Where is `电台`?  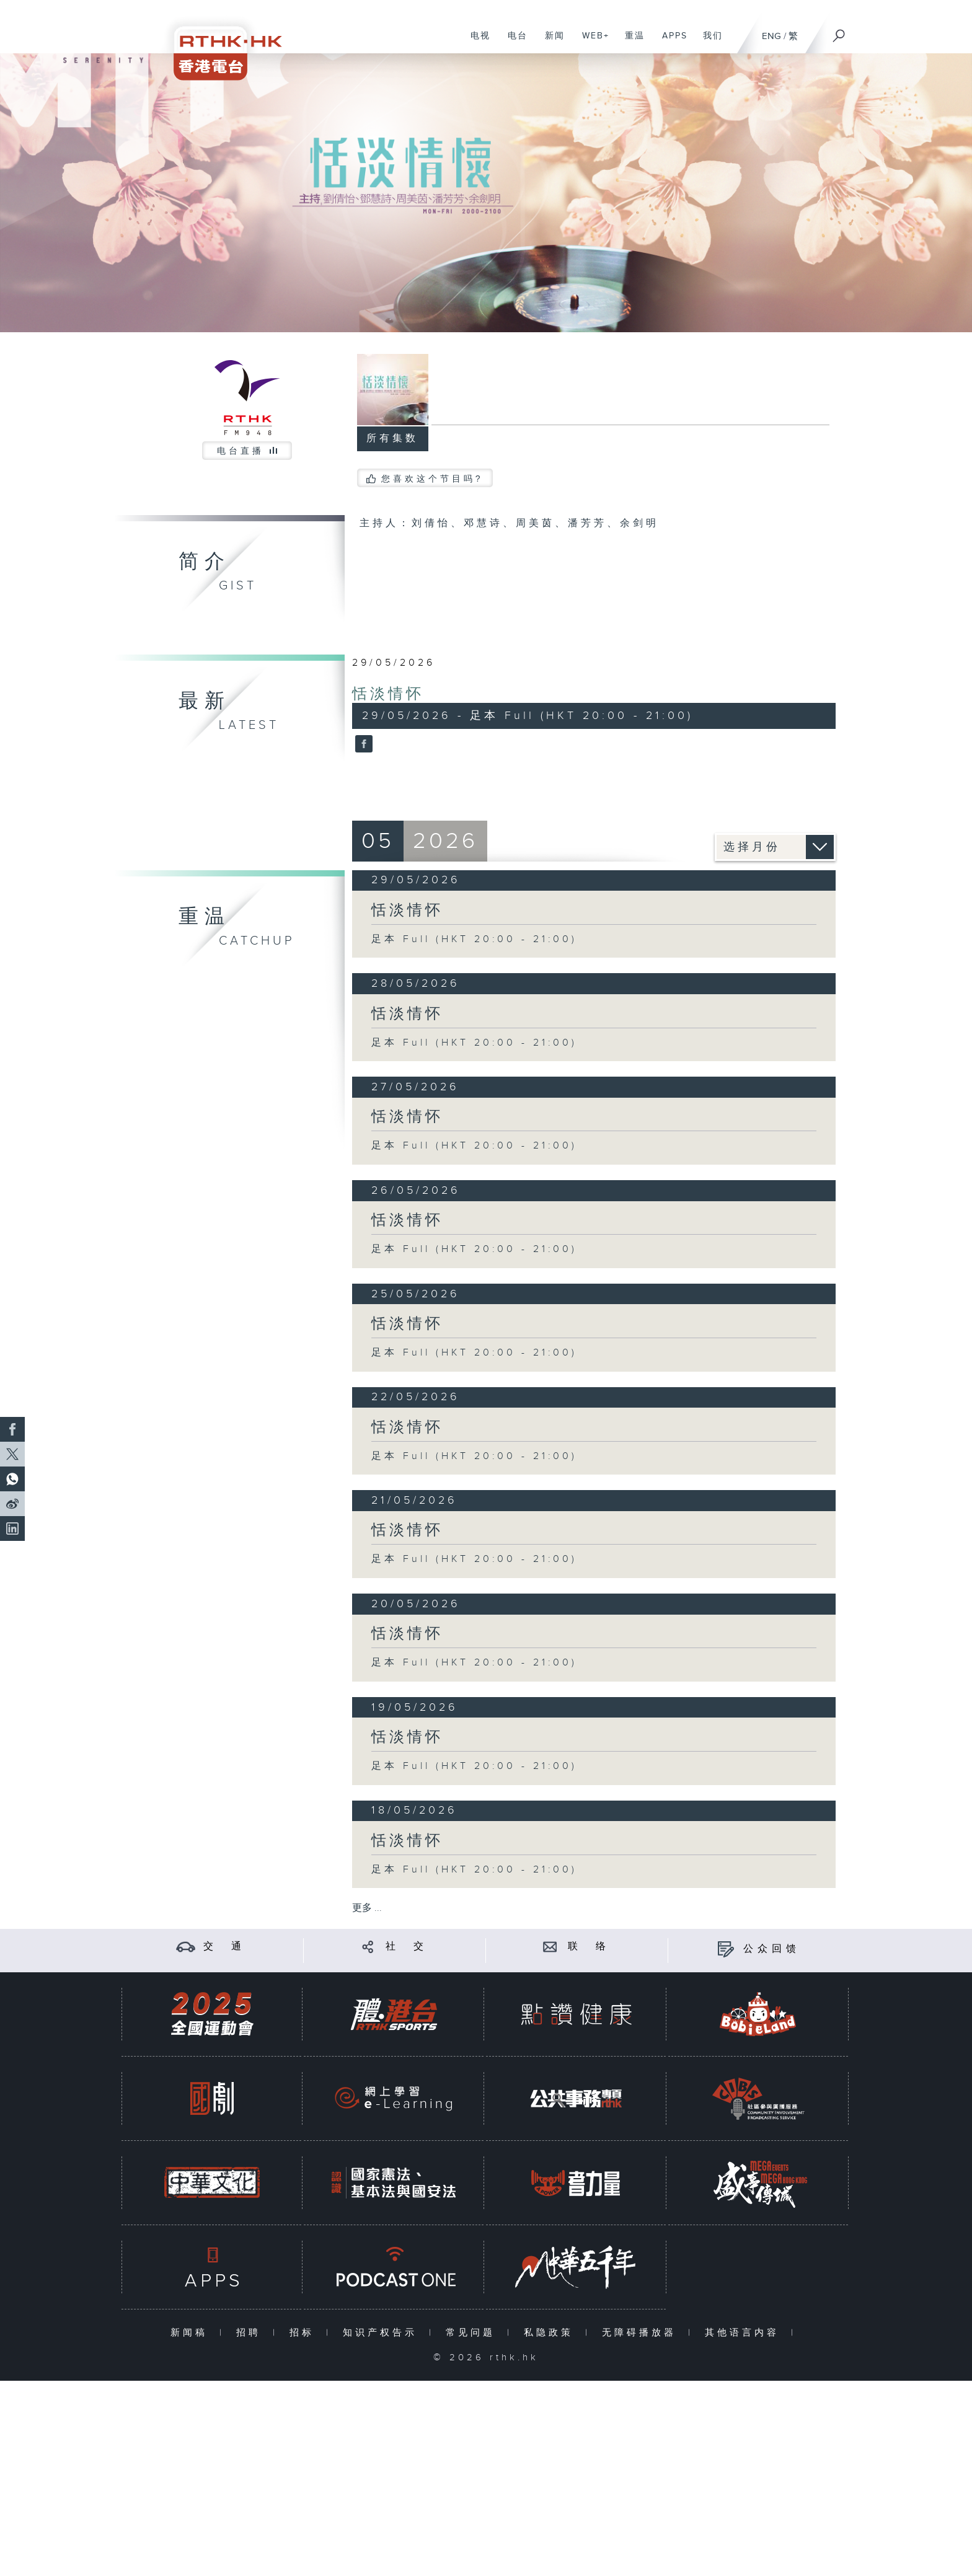 电台 is located at coordinates (513, 42).